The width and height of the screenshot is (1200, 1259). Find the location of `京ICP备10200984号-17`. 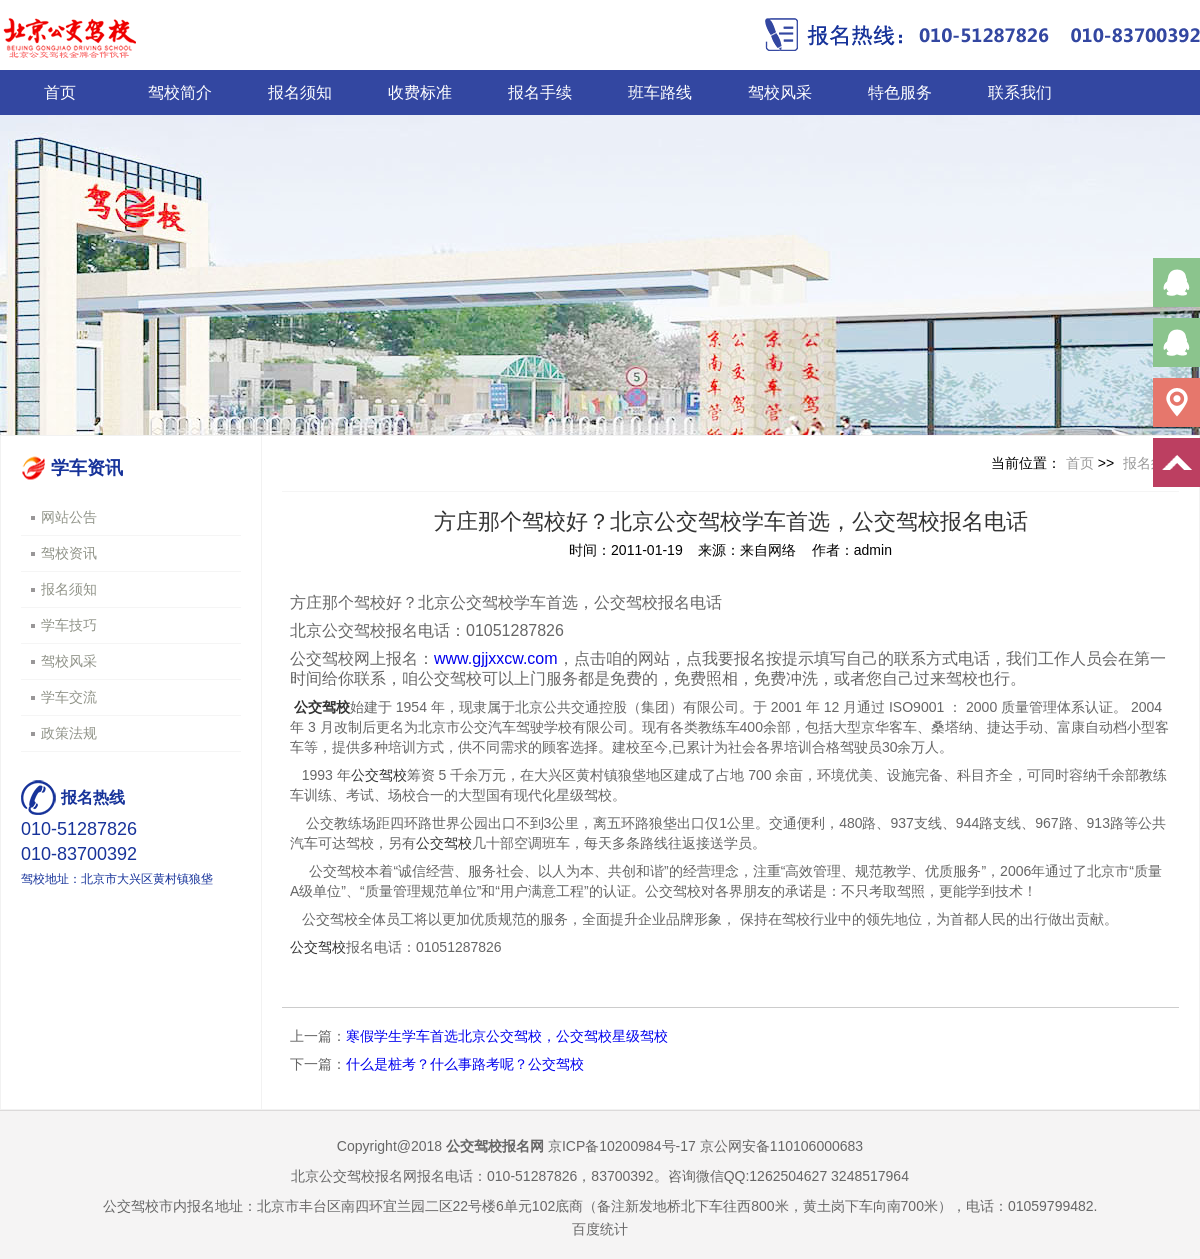

京ICP备10200984号-17 is located at coordinates (622, 1146).